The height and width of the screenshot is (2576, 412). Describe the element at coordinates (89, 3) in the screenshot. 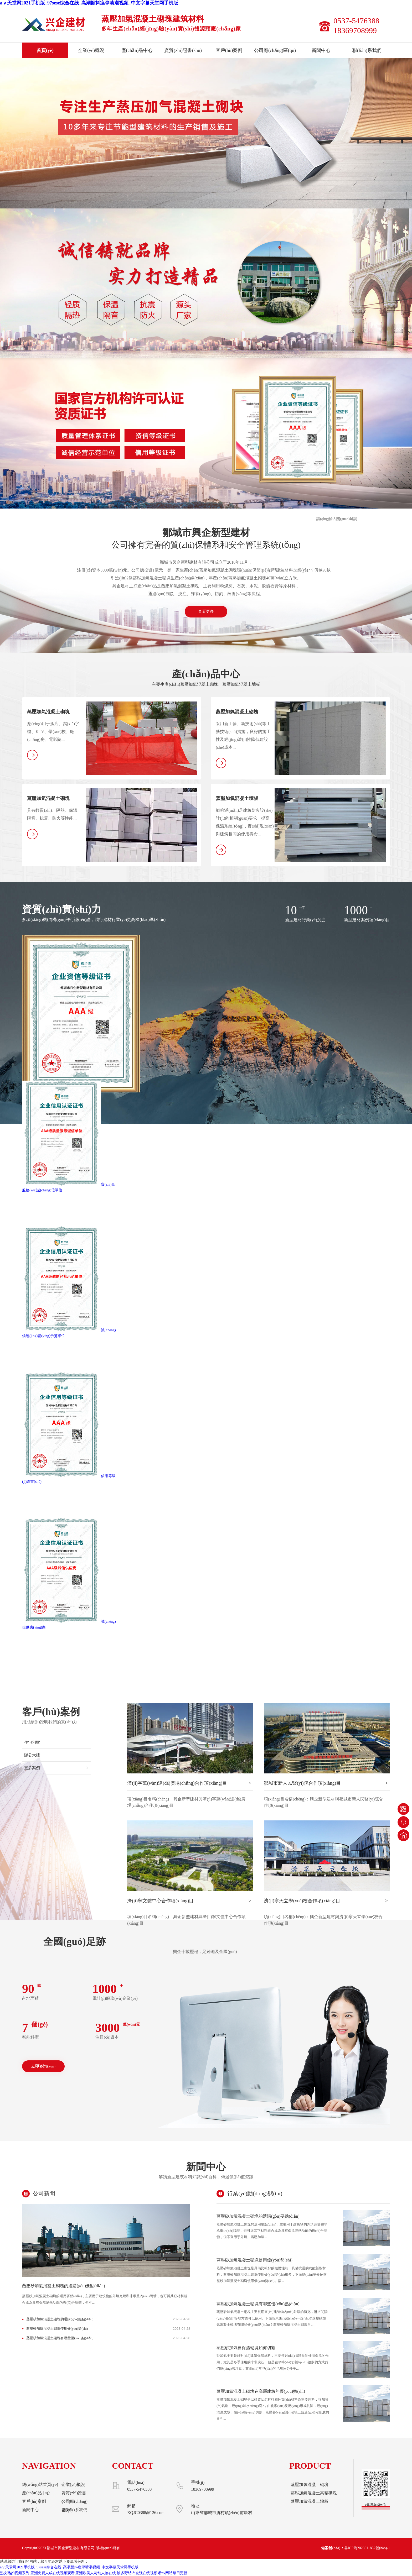

I see `aⅴ天堂网2021手机版_97sese综合在线_高潮颤抖痉挛喷潮视频_中文字幕天堂网手机版` at that location.